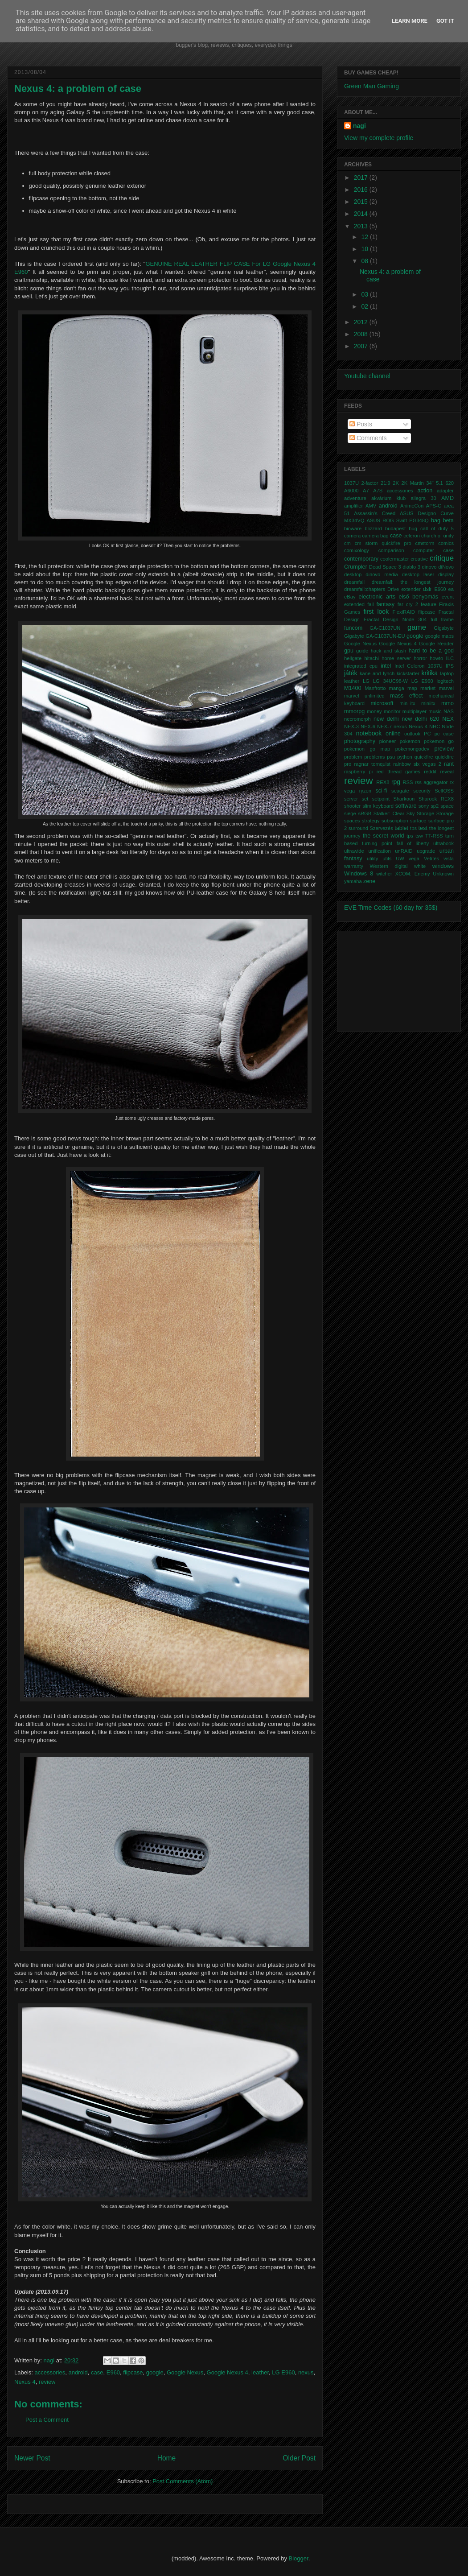  Describe the element at coordinates (435, 520) in the screenshot. I see `bag` at that location.